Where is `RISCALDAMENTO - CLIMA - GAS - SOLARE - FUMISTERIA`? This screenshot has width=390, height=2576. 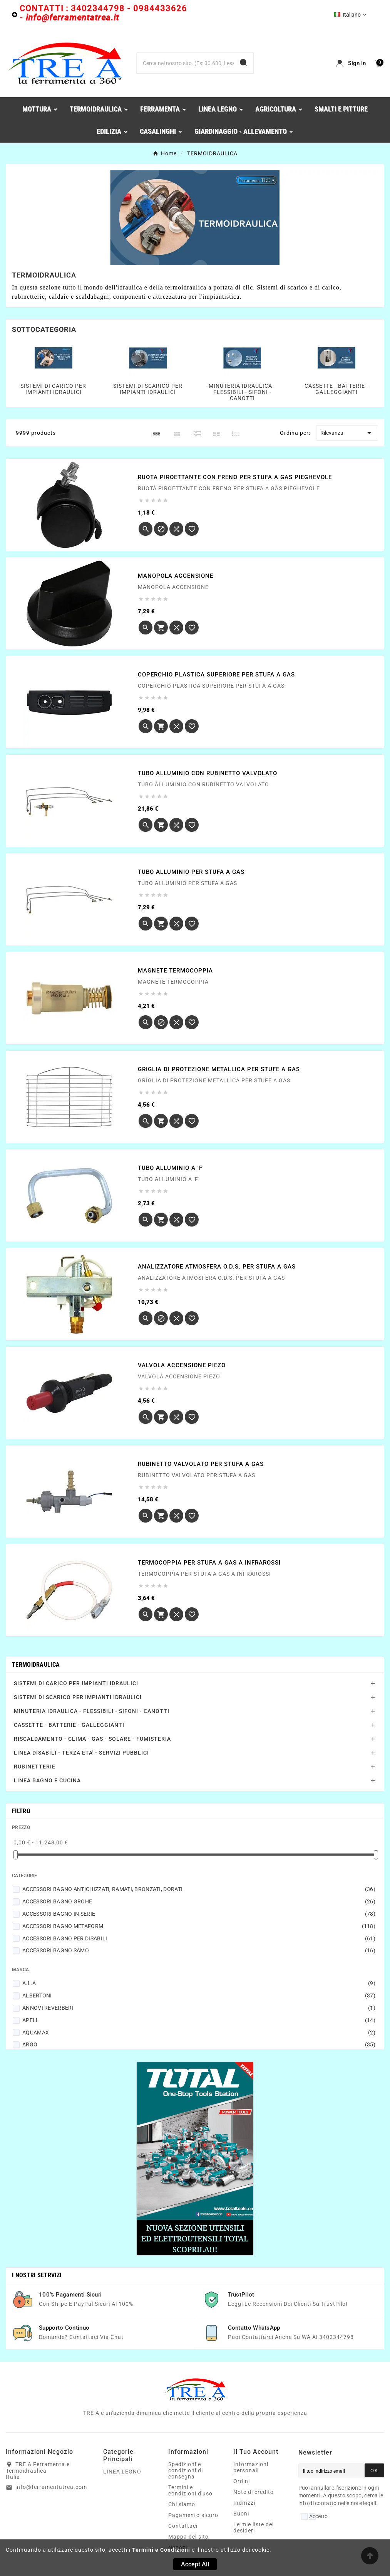
RISCALDAMENTO - CLIMA - GAS - SOLARE - FUMISTERIA is located at coordinates (92, 1739).